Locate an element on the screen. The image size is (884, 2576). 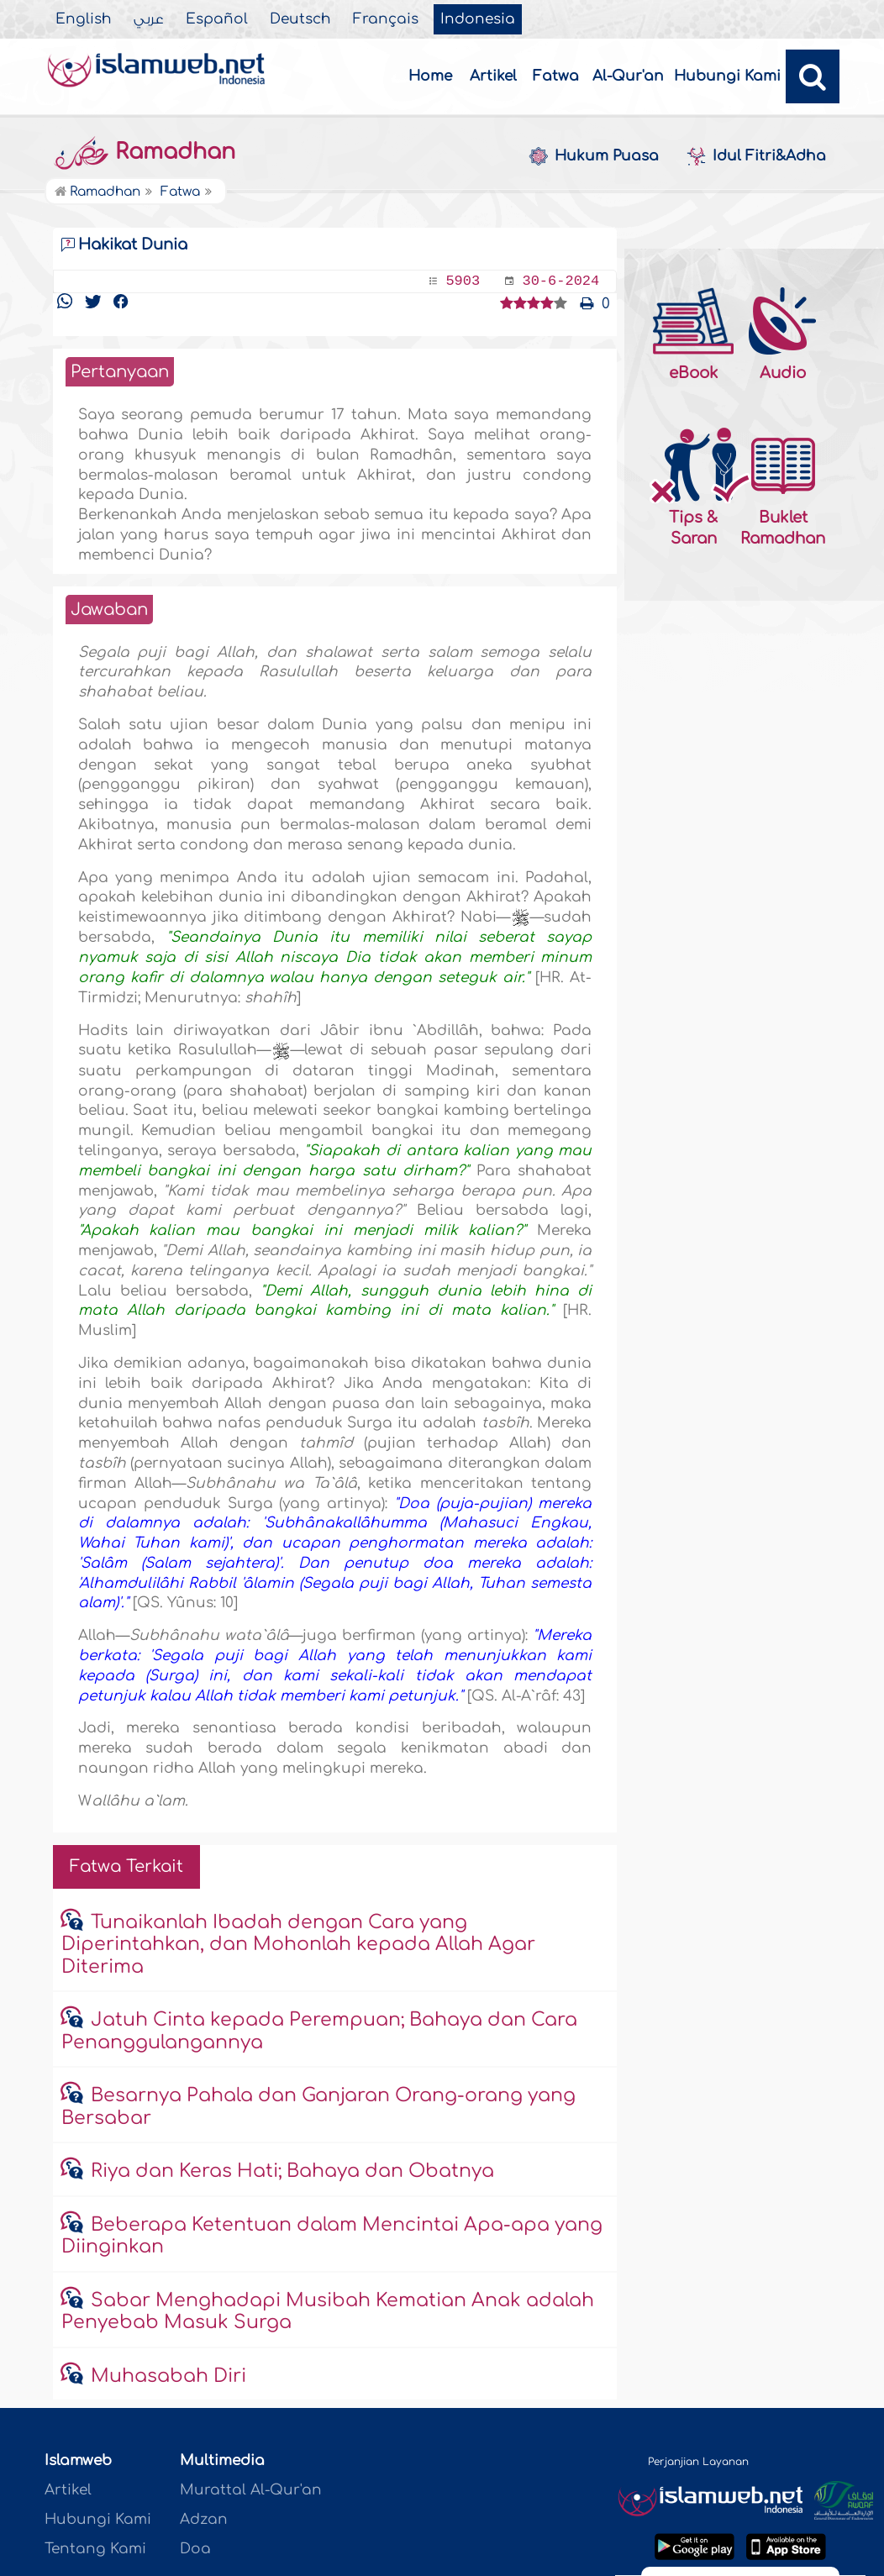
Hukum Puasa is located at coordinates (593, 156).